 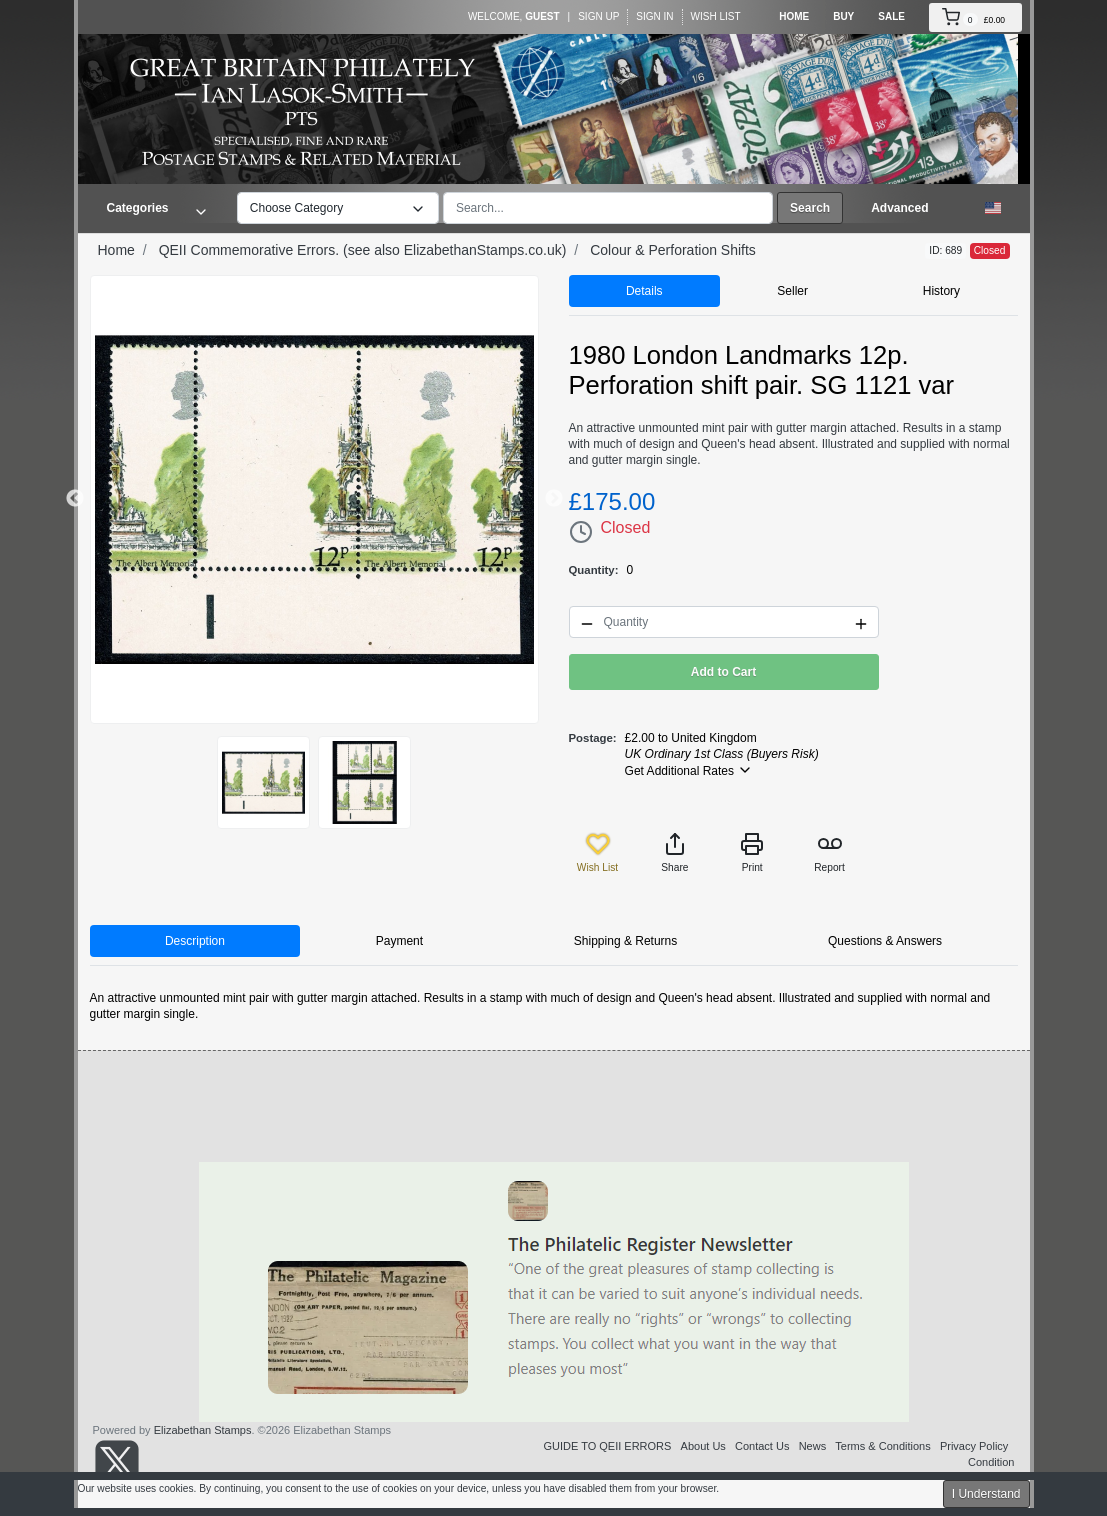 I want to click on Add to Cart, so click(x=723, y=672).